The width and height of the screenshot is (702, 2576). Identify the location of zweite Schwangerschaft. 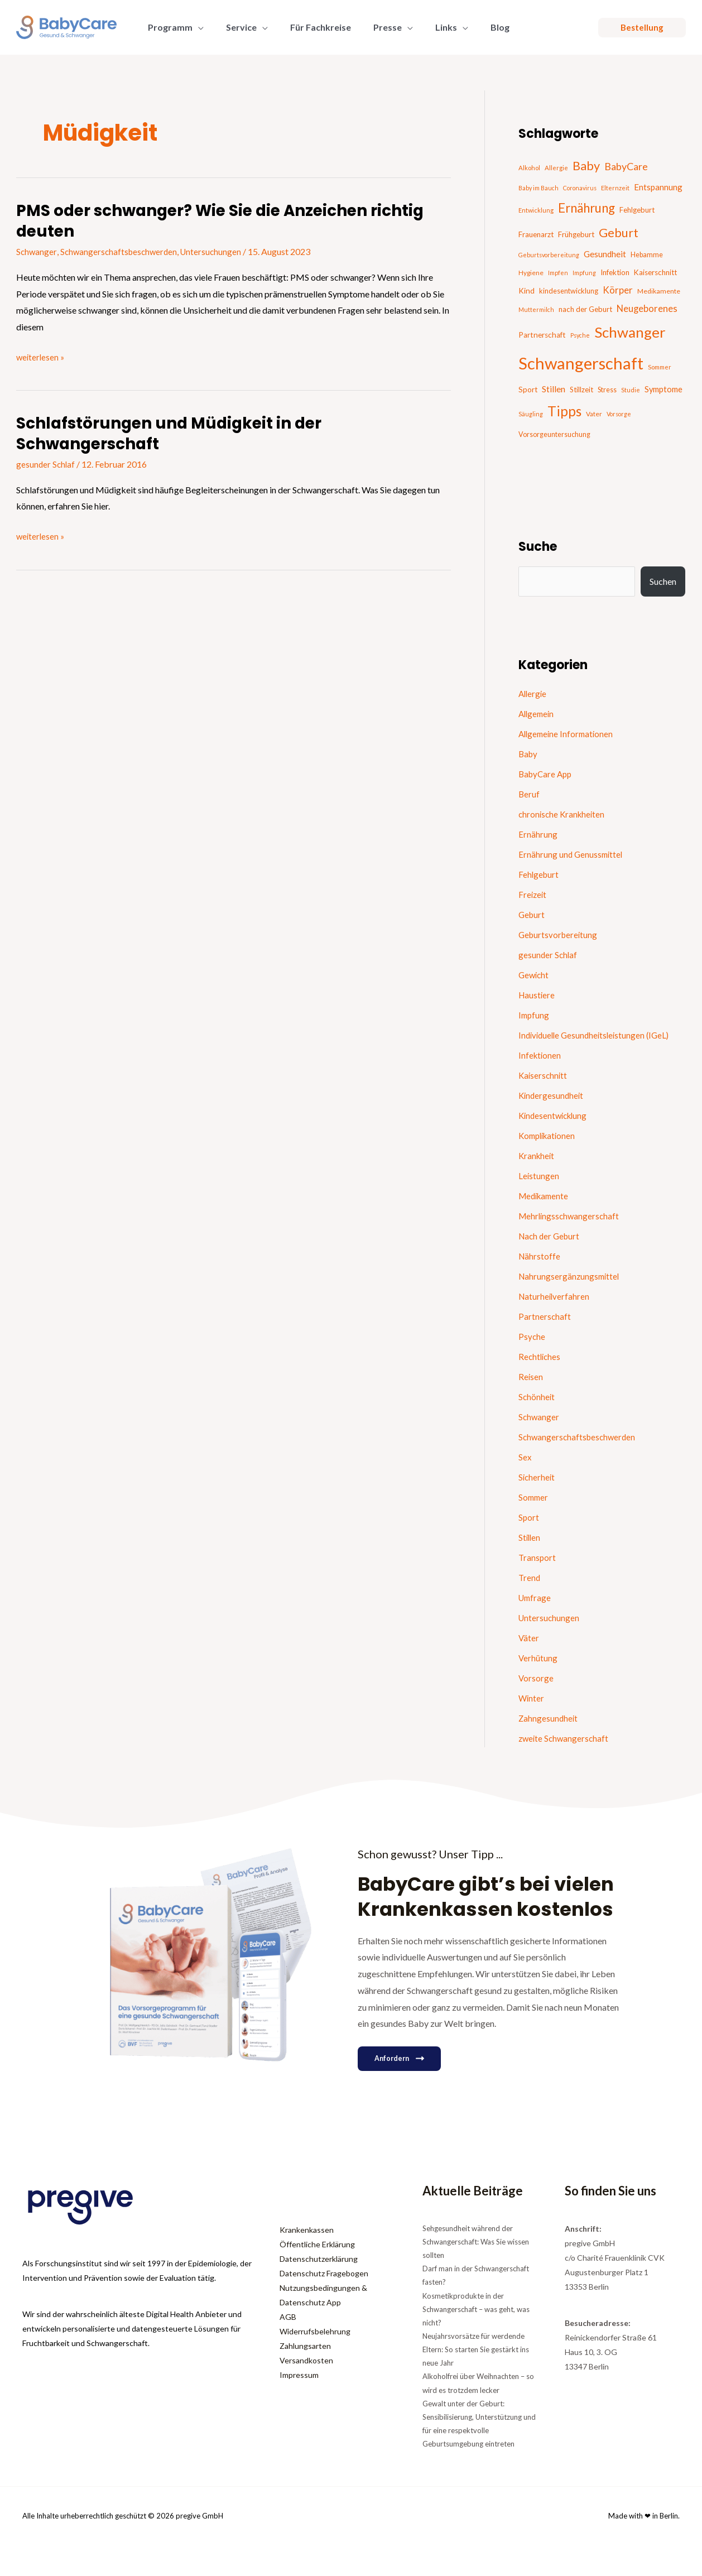
(565, 1738).